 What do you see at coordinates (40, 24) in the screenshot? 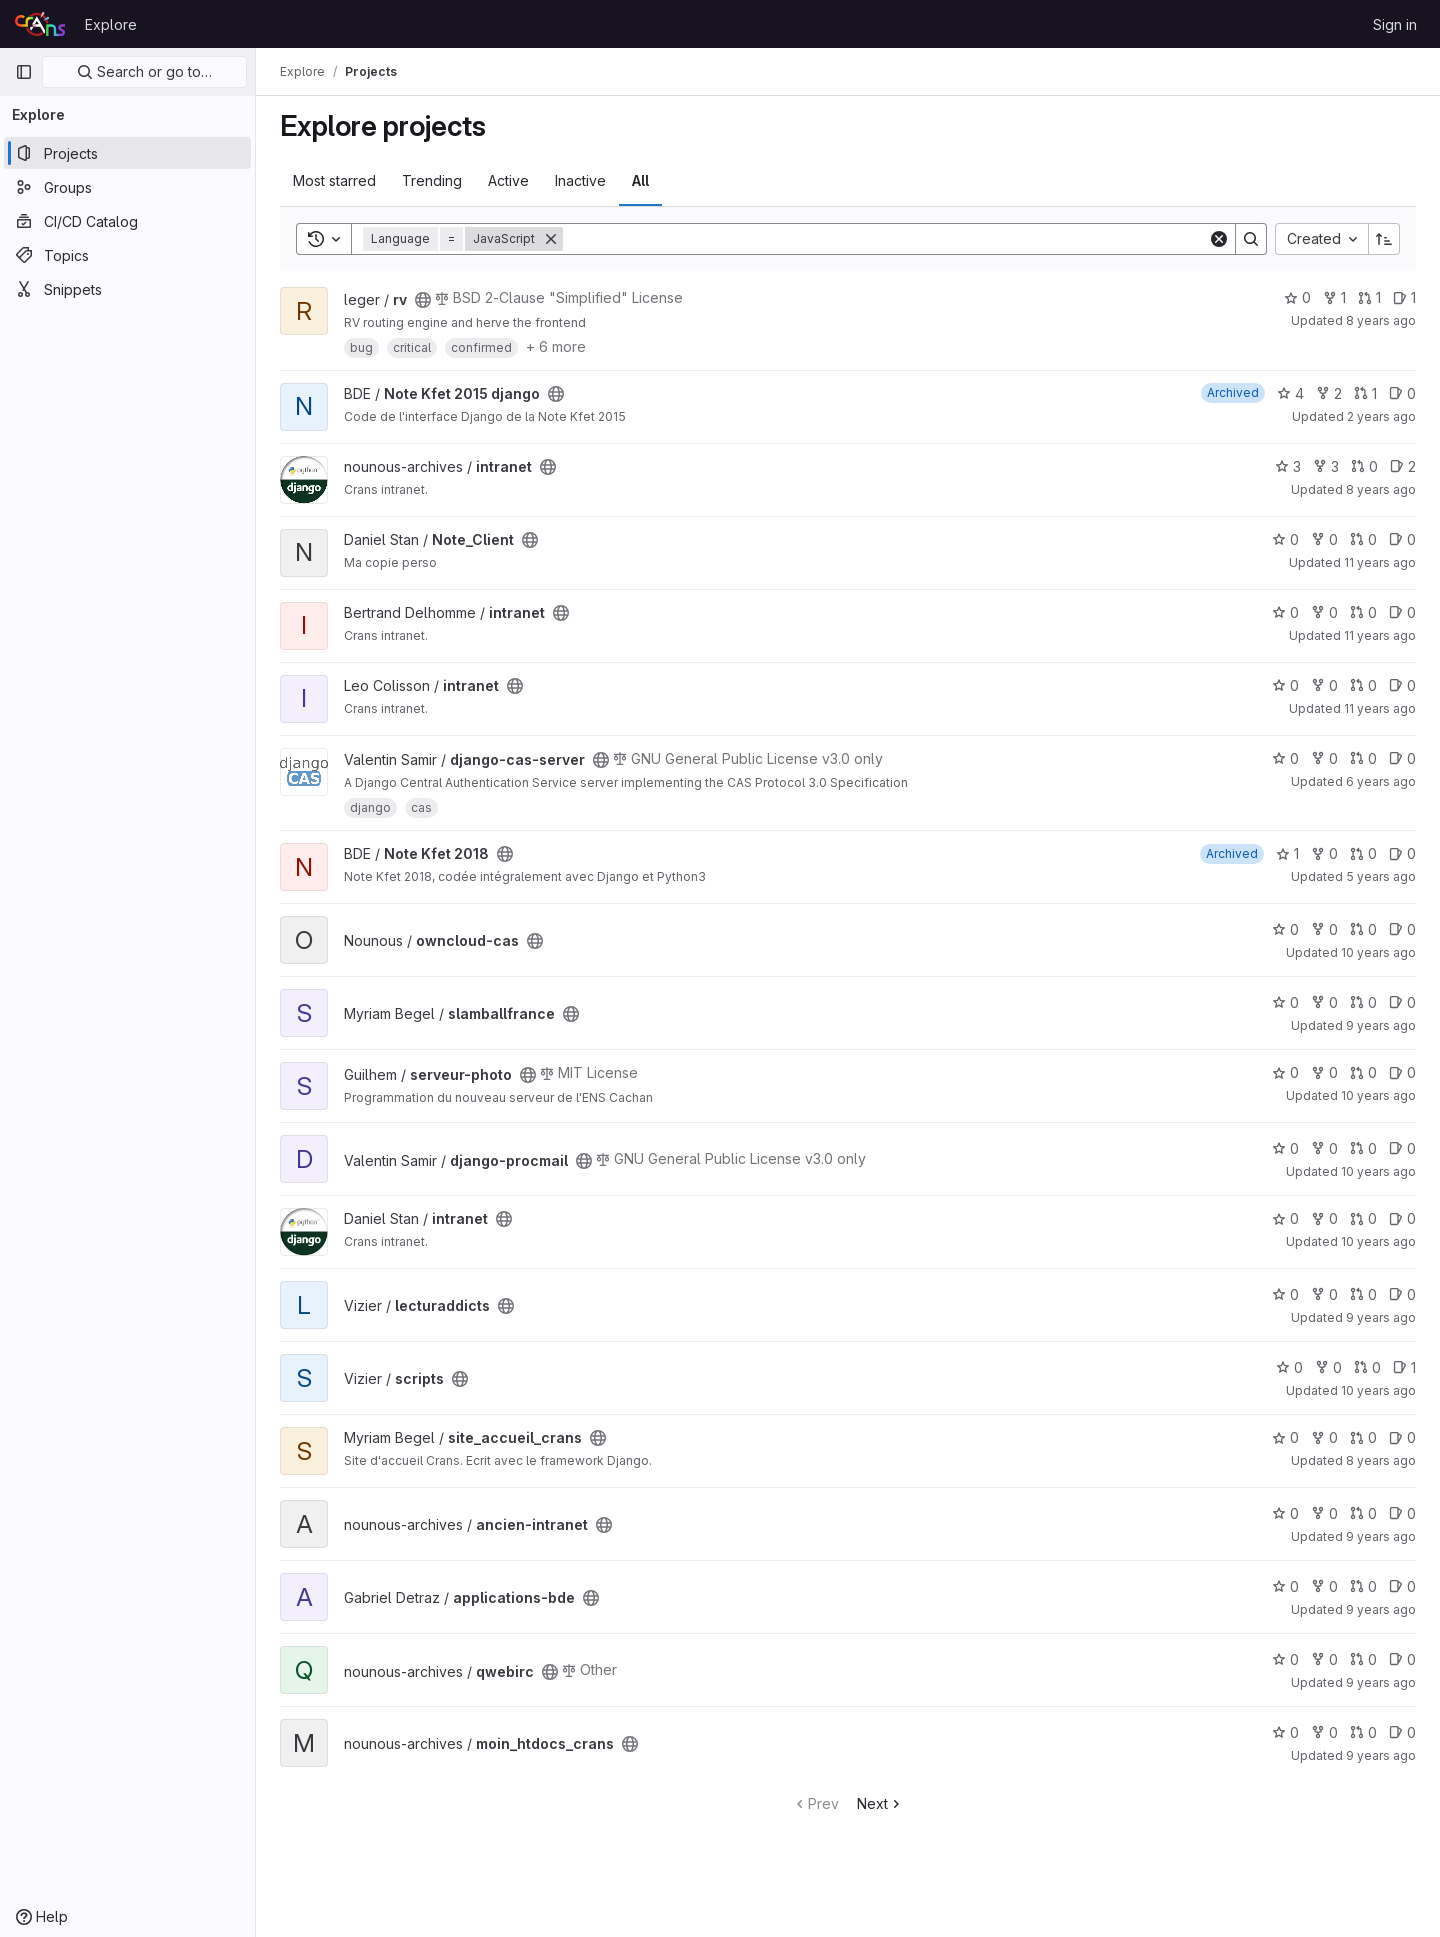
I see `[Homepage]` at bounding box center [40, 24].